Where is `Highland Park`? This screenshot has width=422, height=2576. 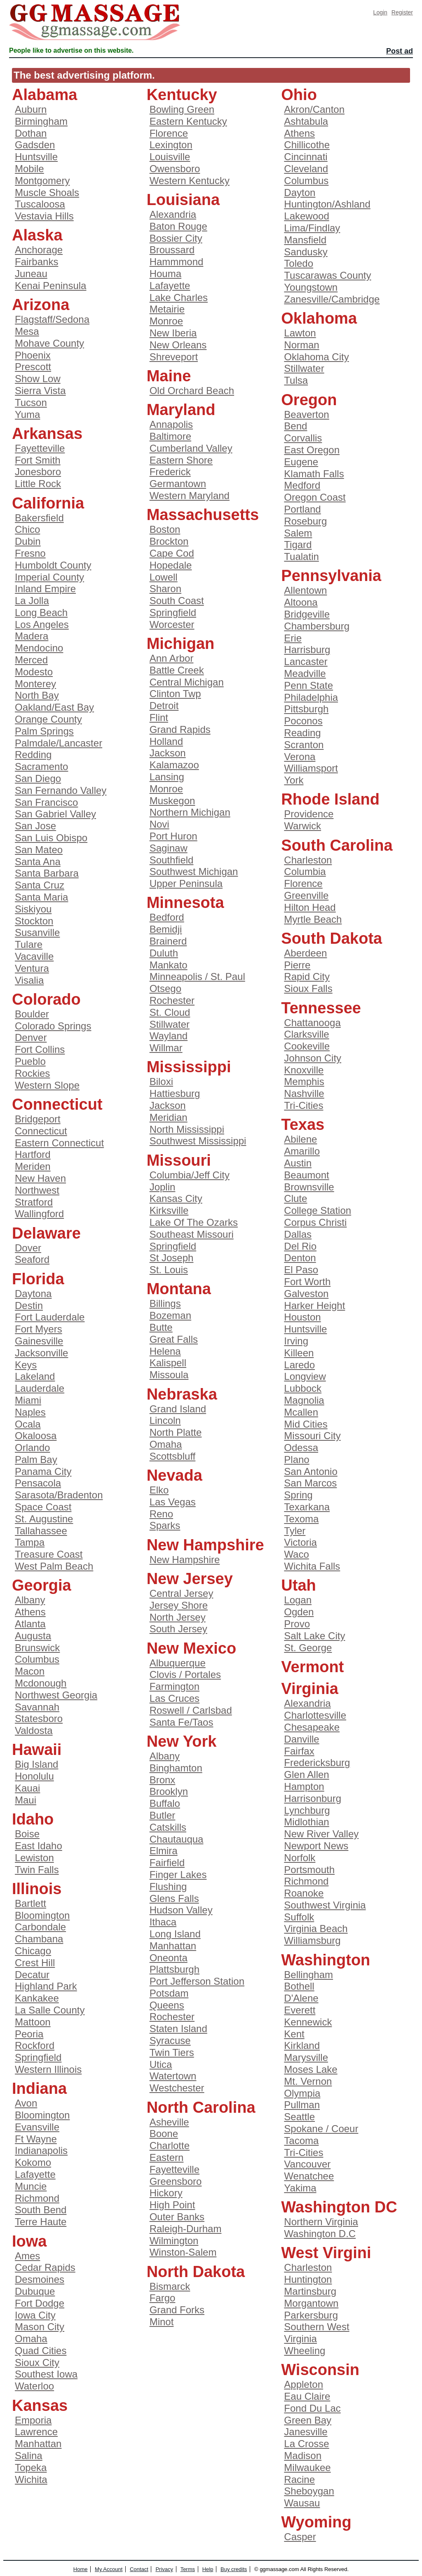
Highland Park is located at coordinates (46, 1986).